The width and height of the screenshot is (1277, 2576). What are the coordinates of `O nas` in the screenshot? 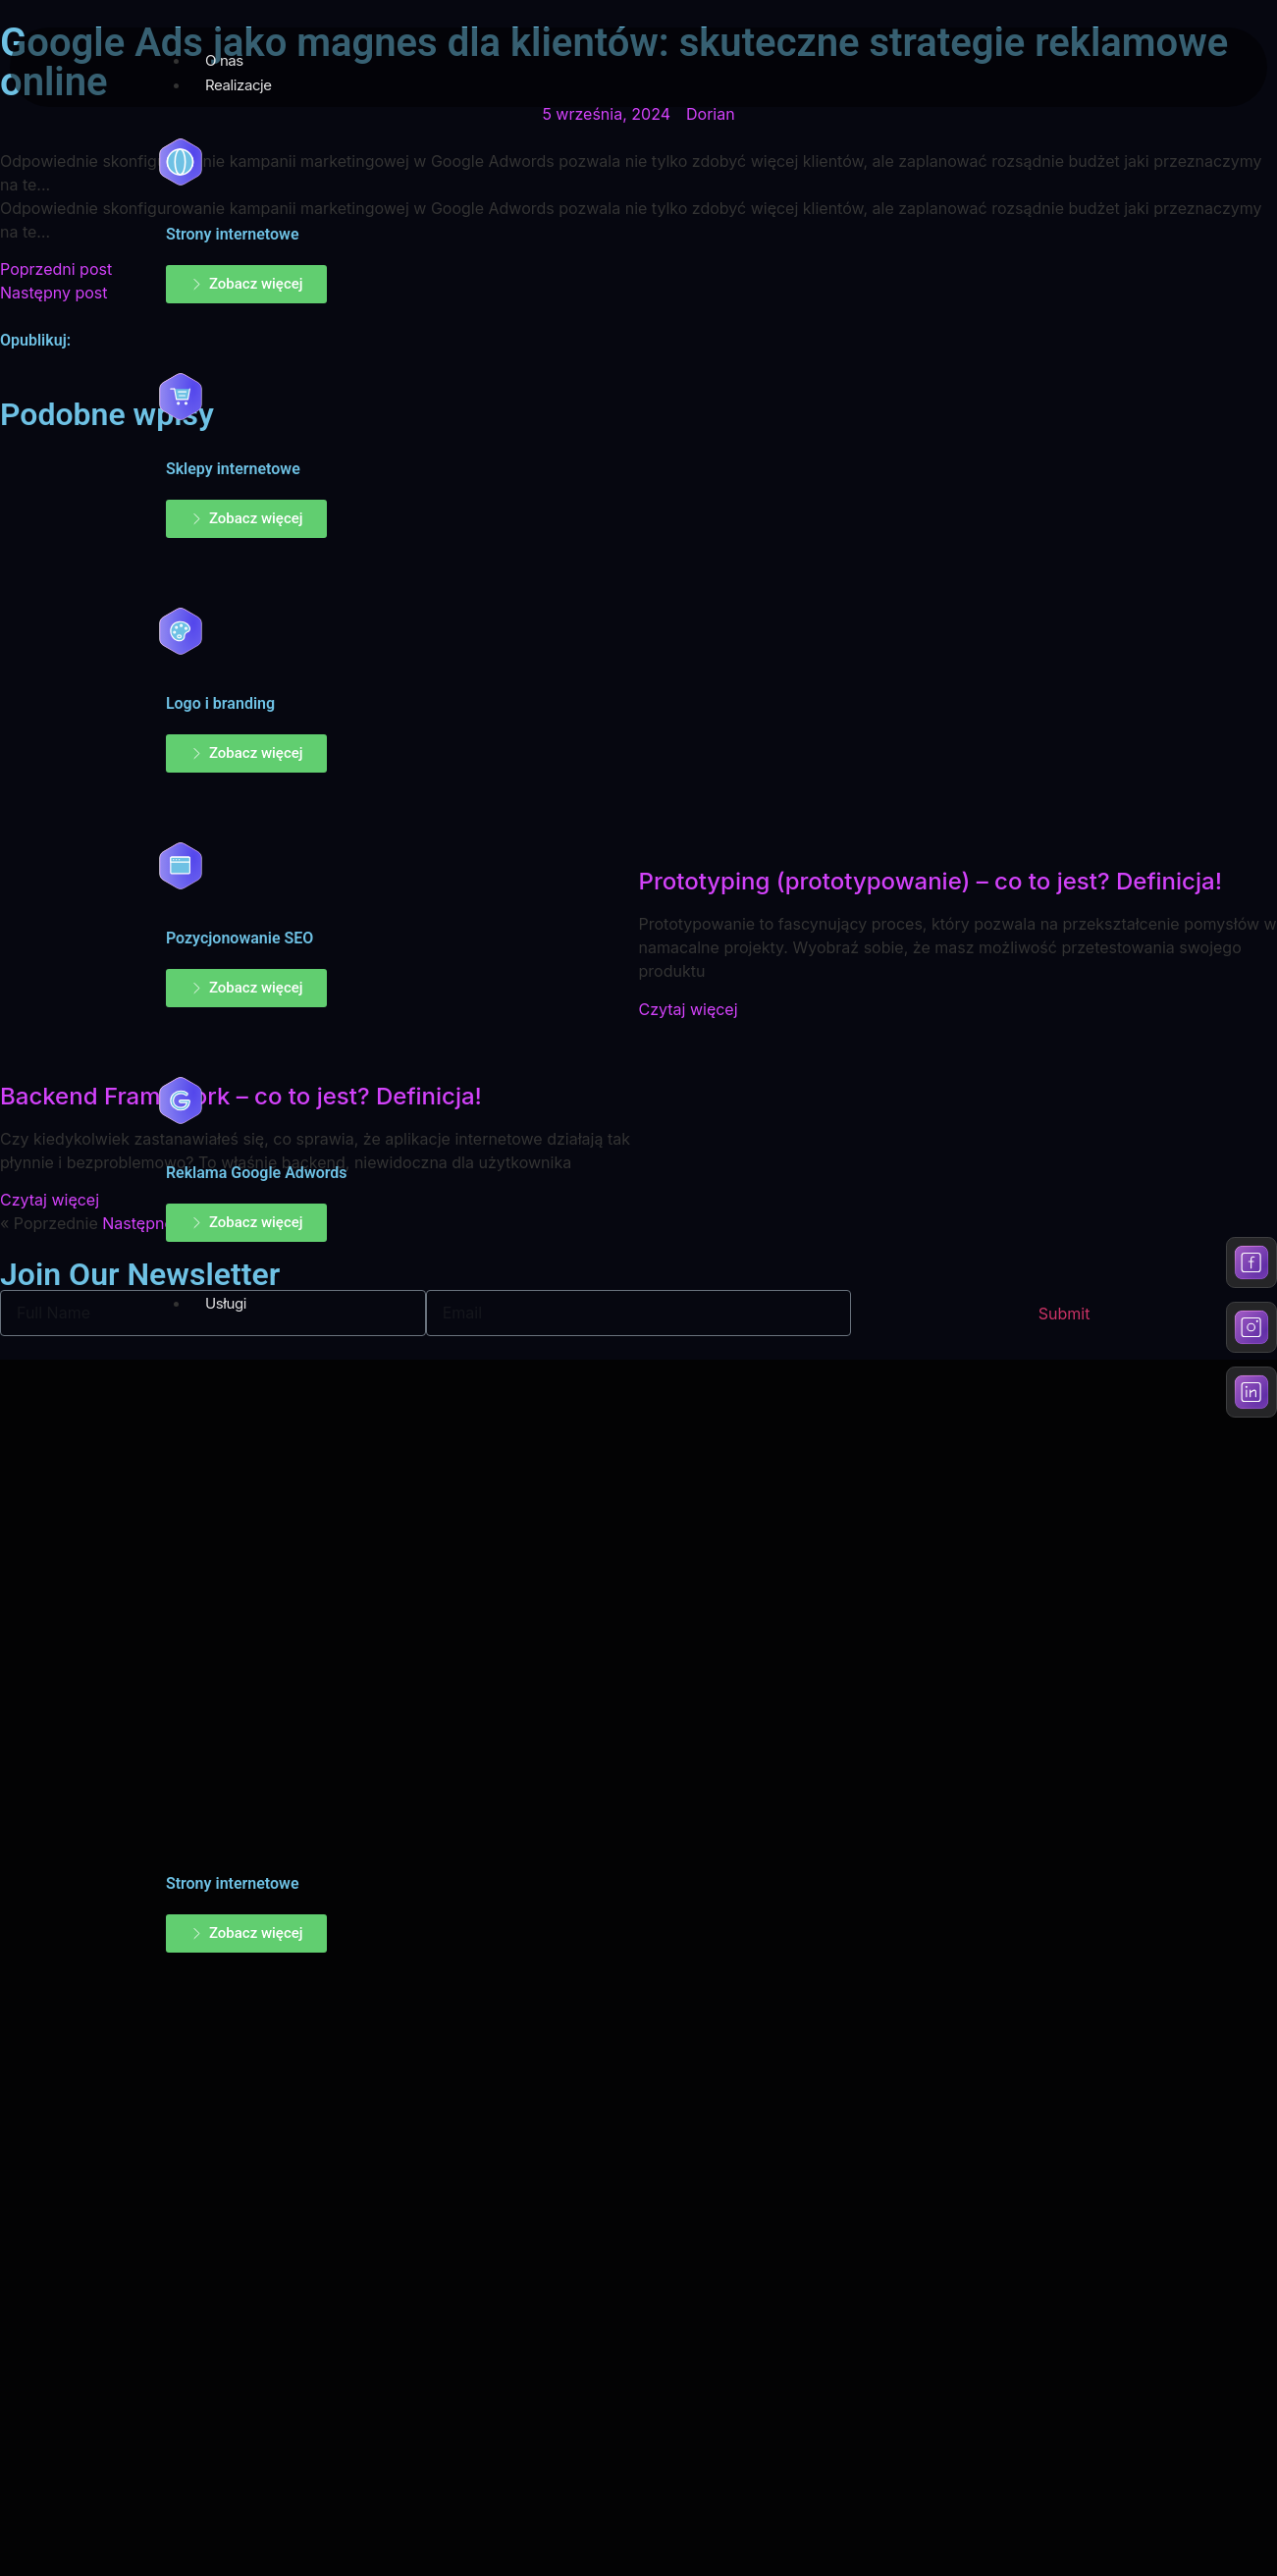 It's located at (224, 60).